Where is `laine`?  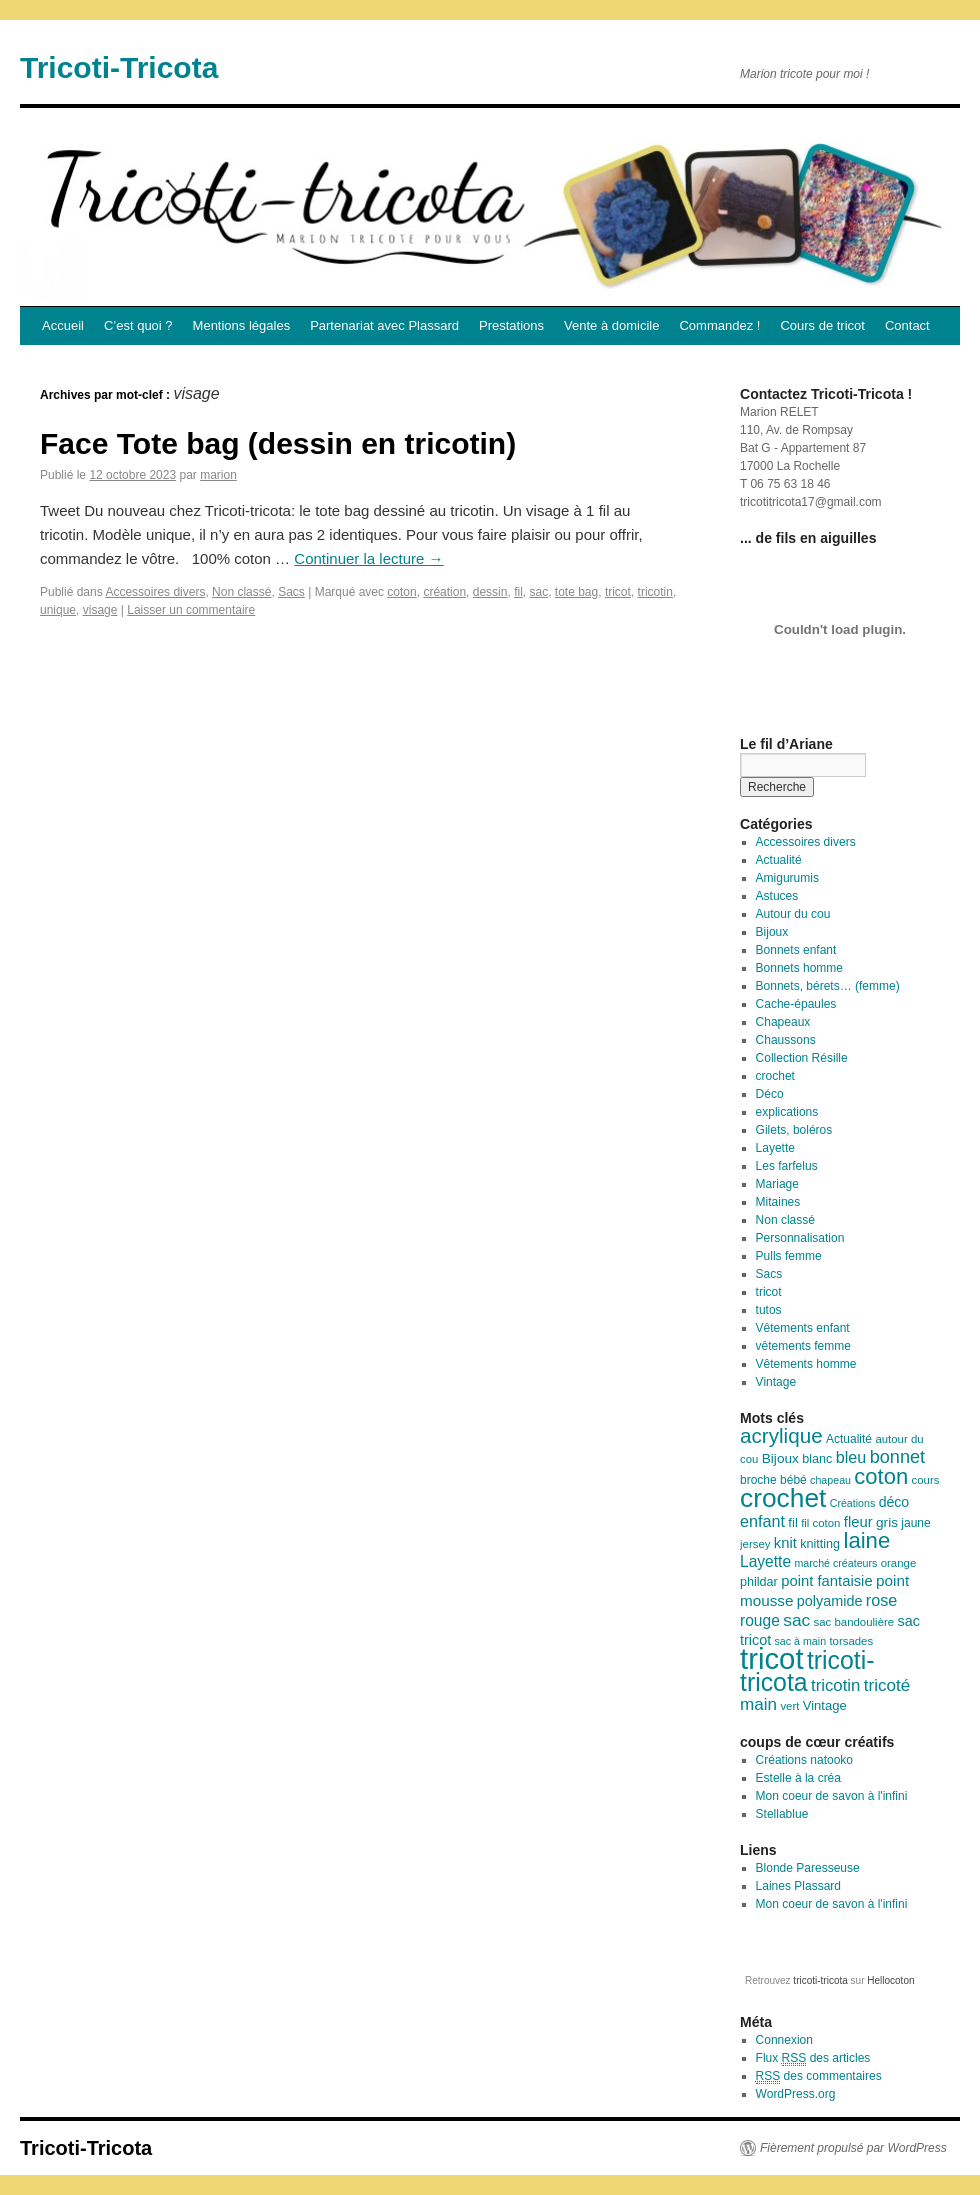 laine is located at coordinates (866, 1540).